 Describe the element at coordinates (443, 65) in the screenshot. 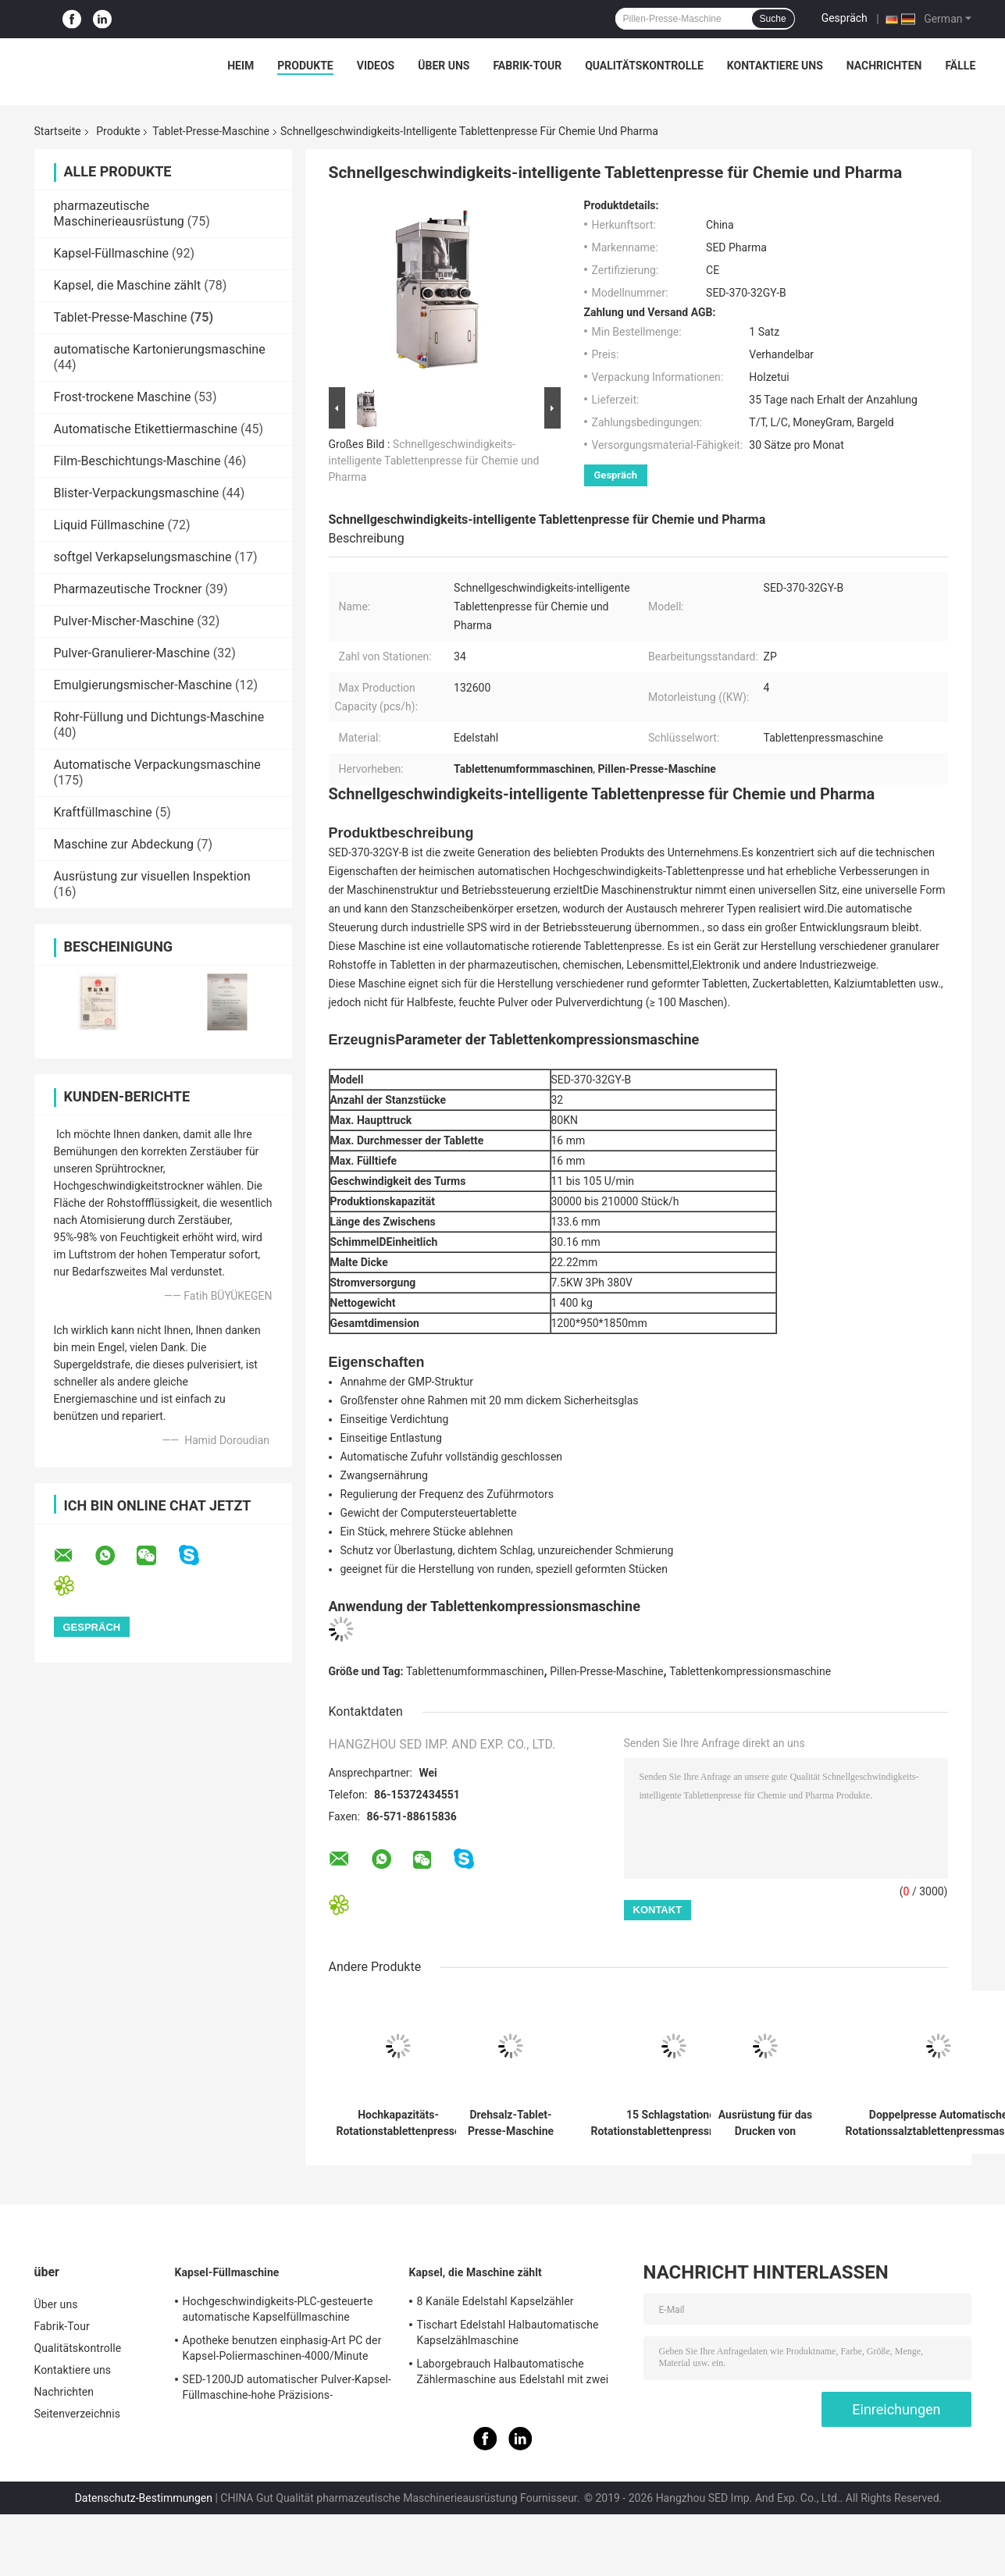

I see `Über uns` at that location.